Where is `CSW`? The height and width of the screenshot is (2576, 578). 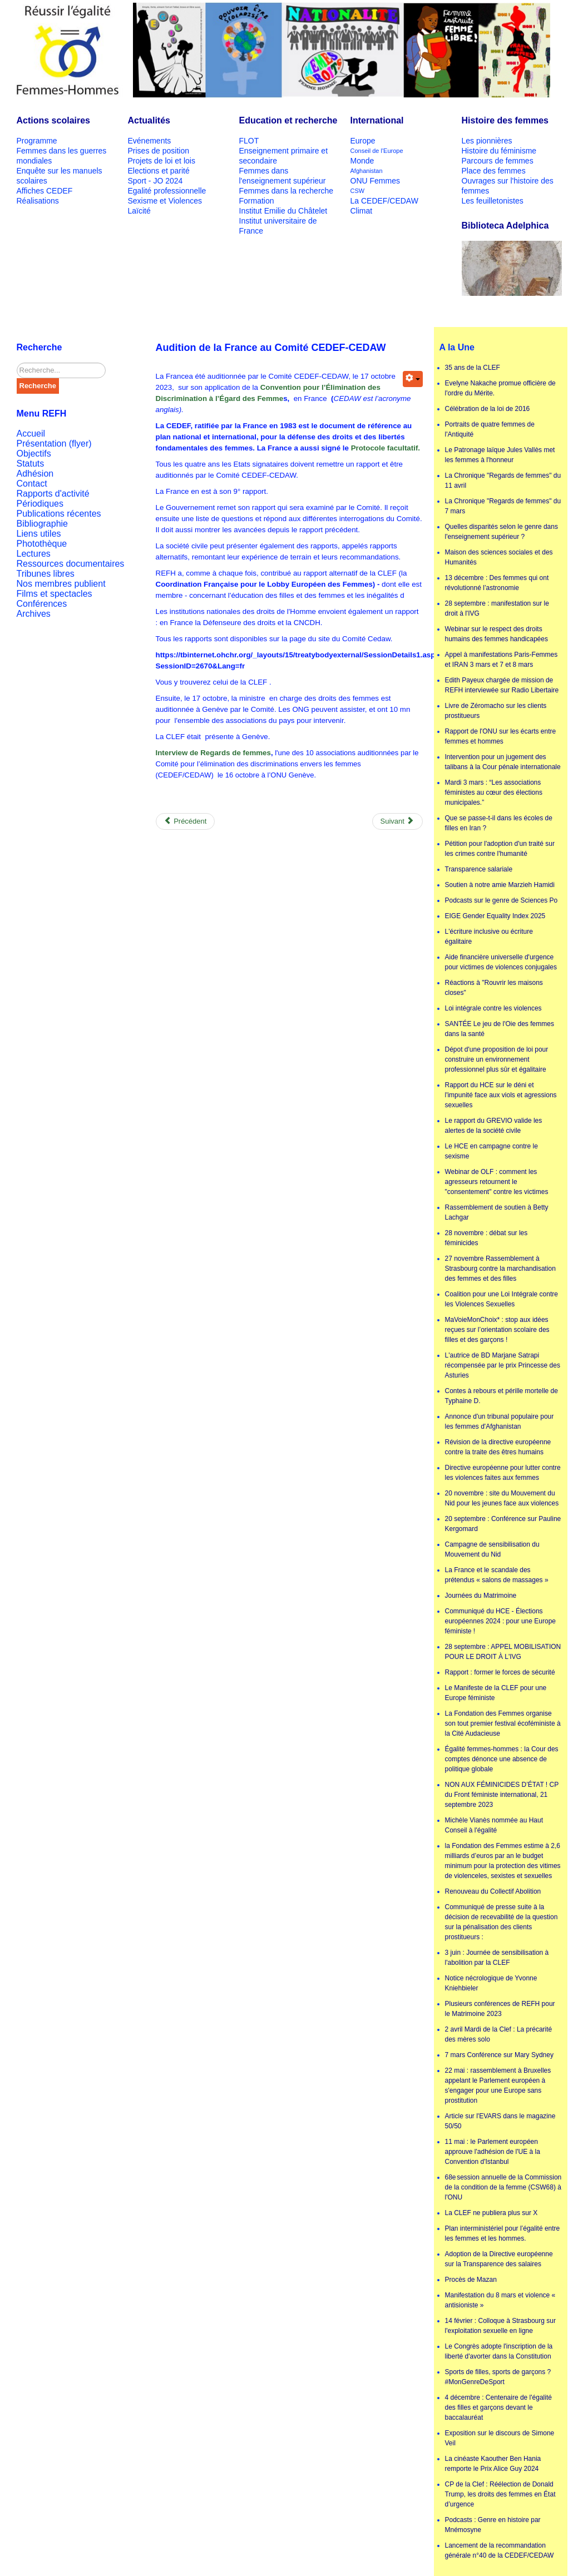 CSW is located at coordinates (357, 190).